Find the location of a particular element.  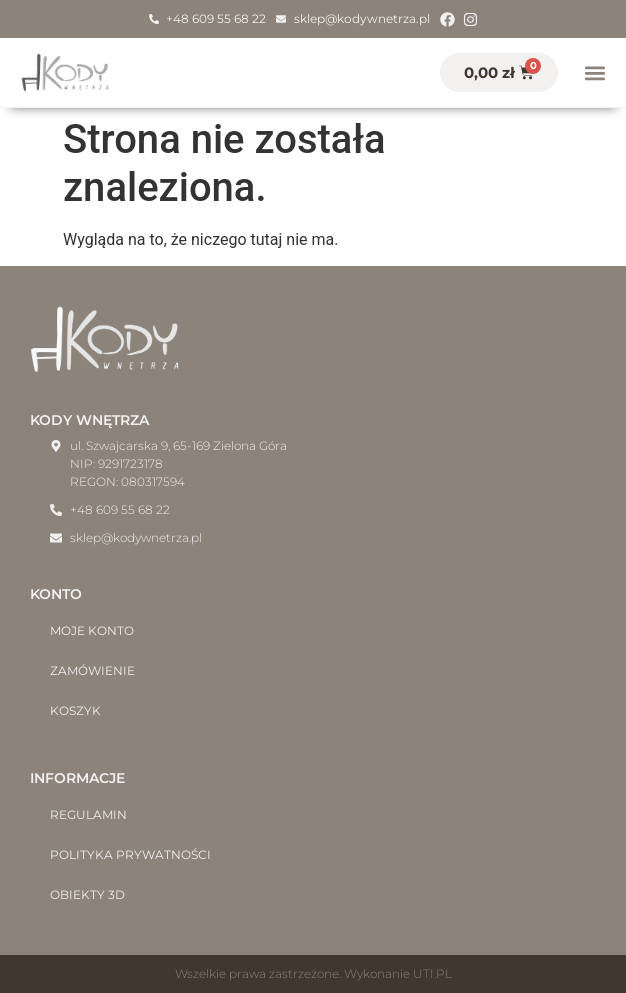

Moje konto is located at coordinates (92, 630).